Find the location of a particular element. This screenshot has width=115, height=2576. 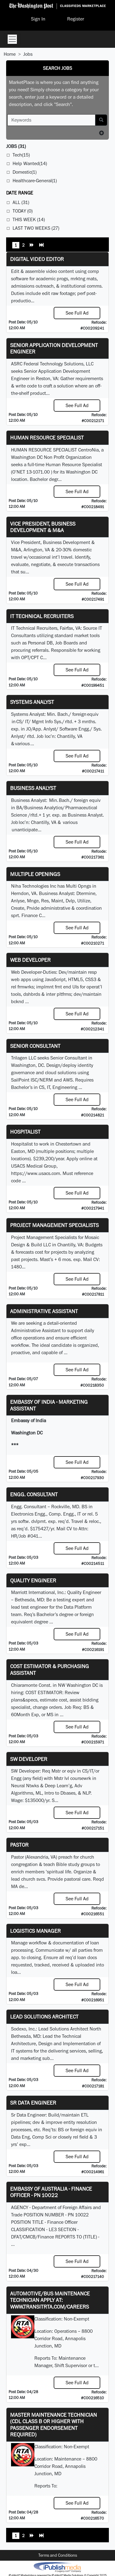

Embassy of Australia - Finance Officer - PN 10022 is located at coordinates (51, 2192).